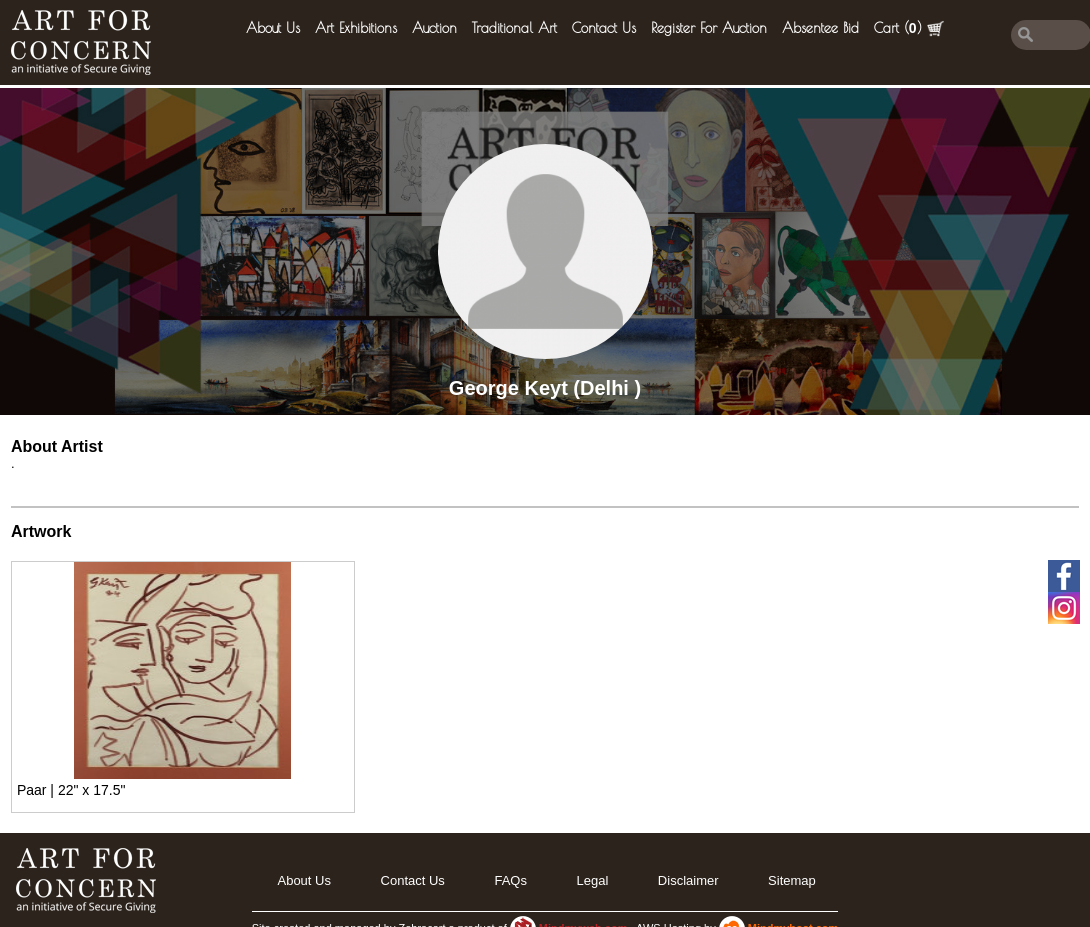 The width and height of the screenshot is (1090, 927). I want to click on legal, so click(592, 880).